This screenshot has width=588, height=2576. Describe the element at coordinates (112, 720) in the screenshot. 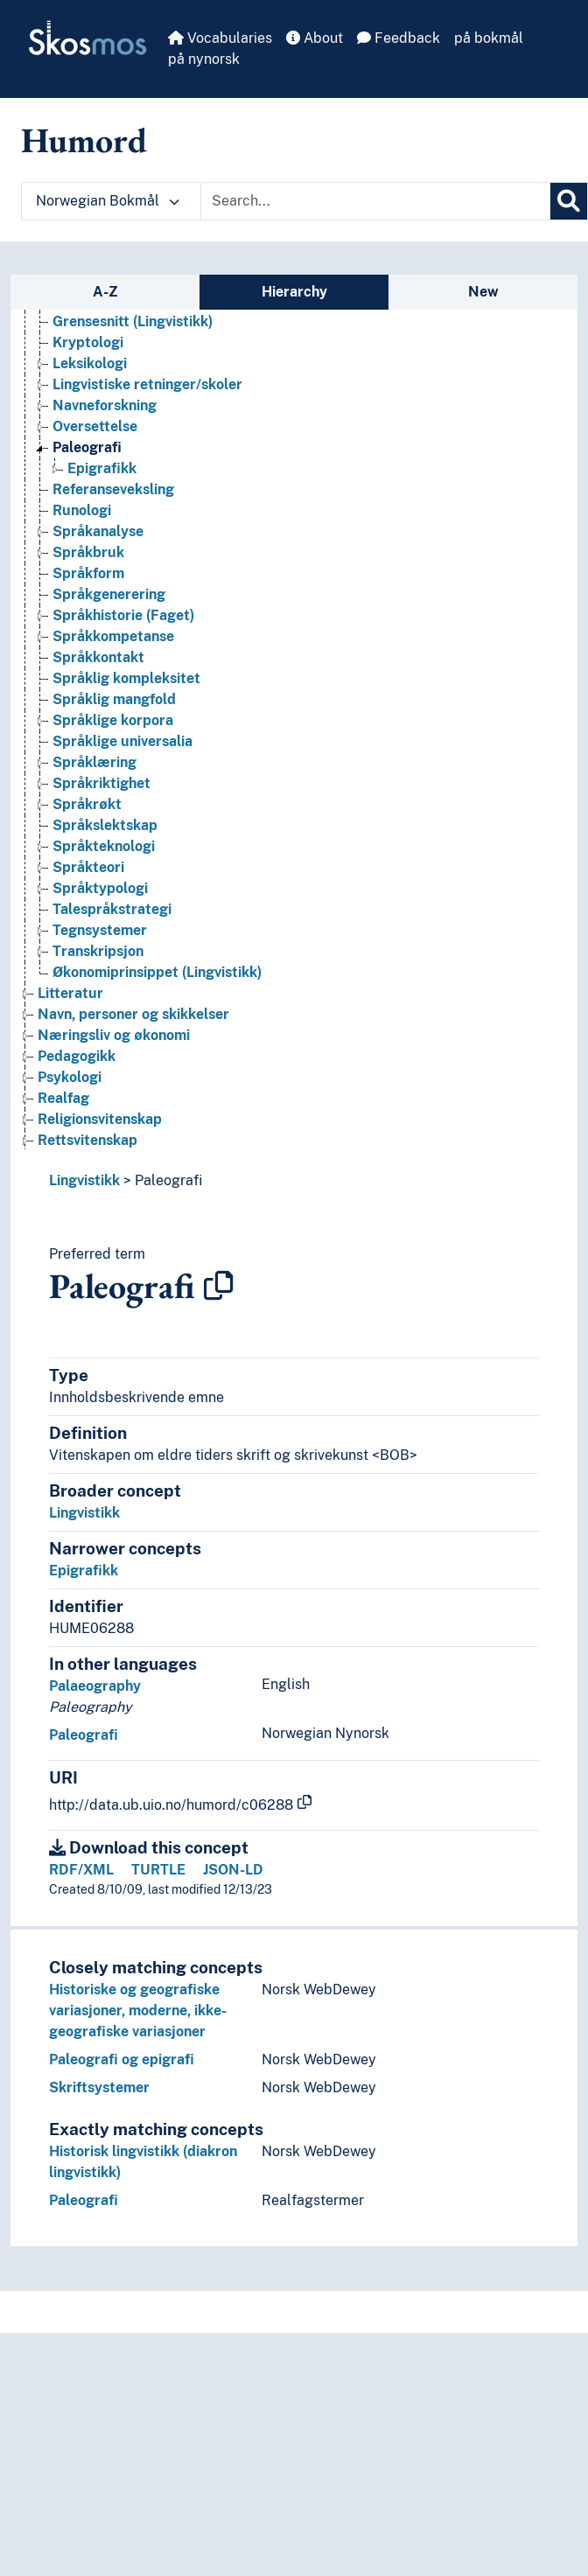

I see `Språklige korpora [Go to the concept page]` at that location.